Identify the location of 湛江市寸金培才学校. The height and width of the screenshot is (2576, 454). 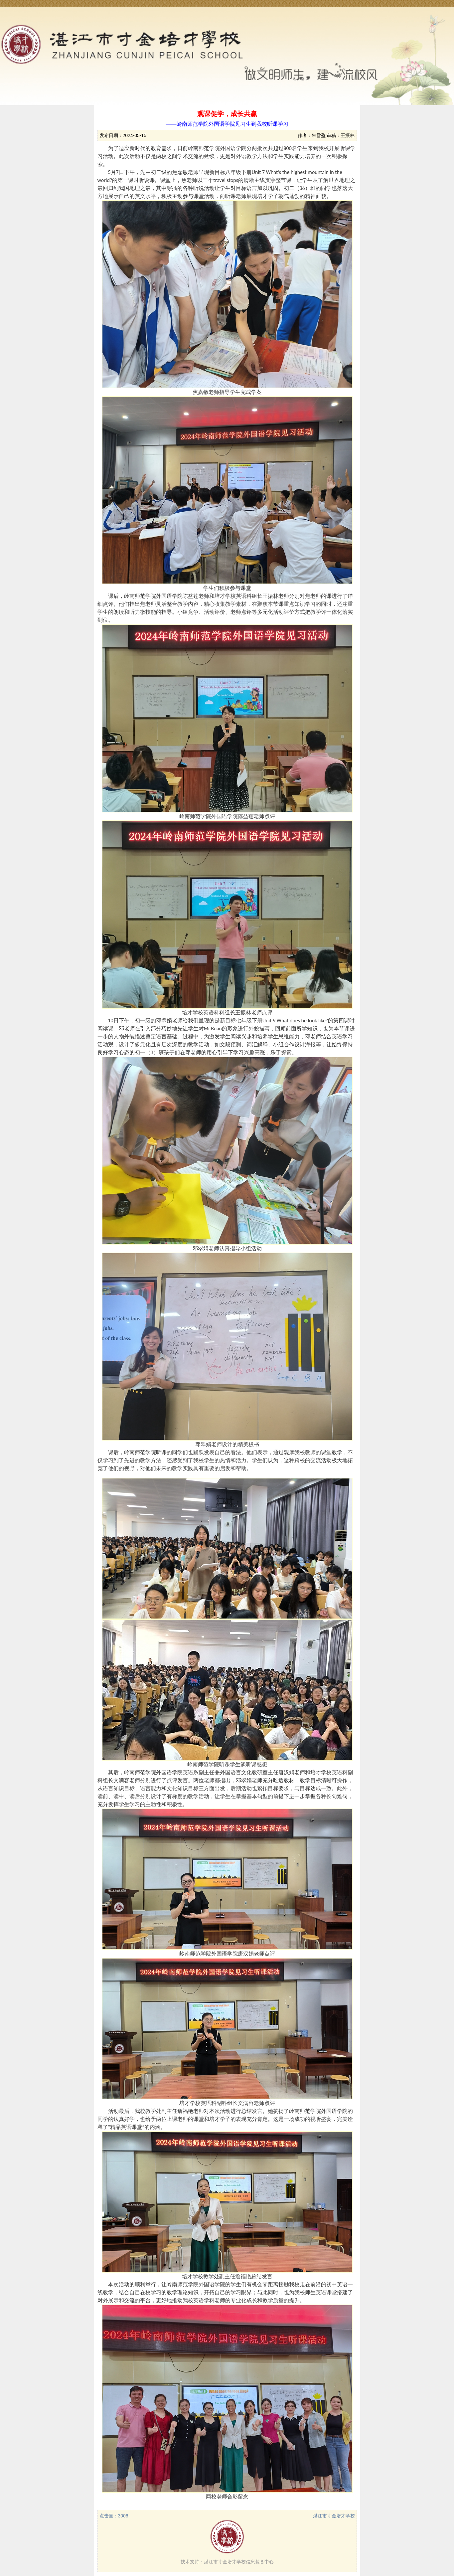
(334, 2515).